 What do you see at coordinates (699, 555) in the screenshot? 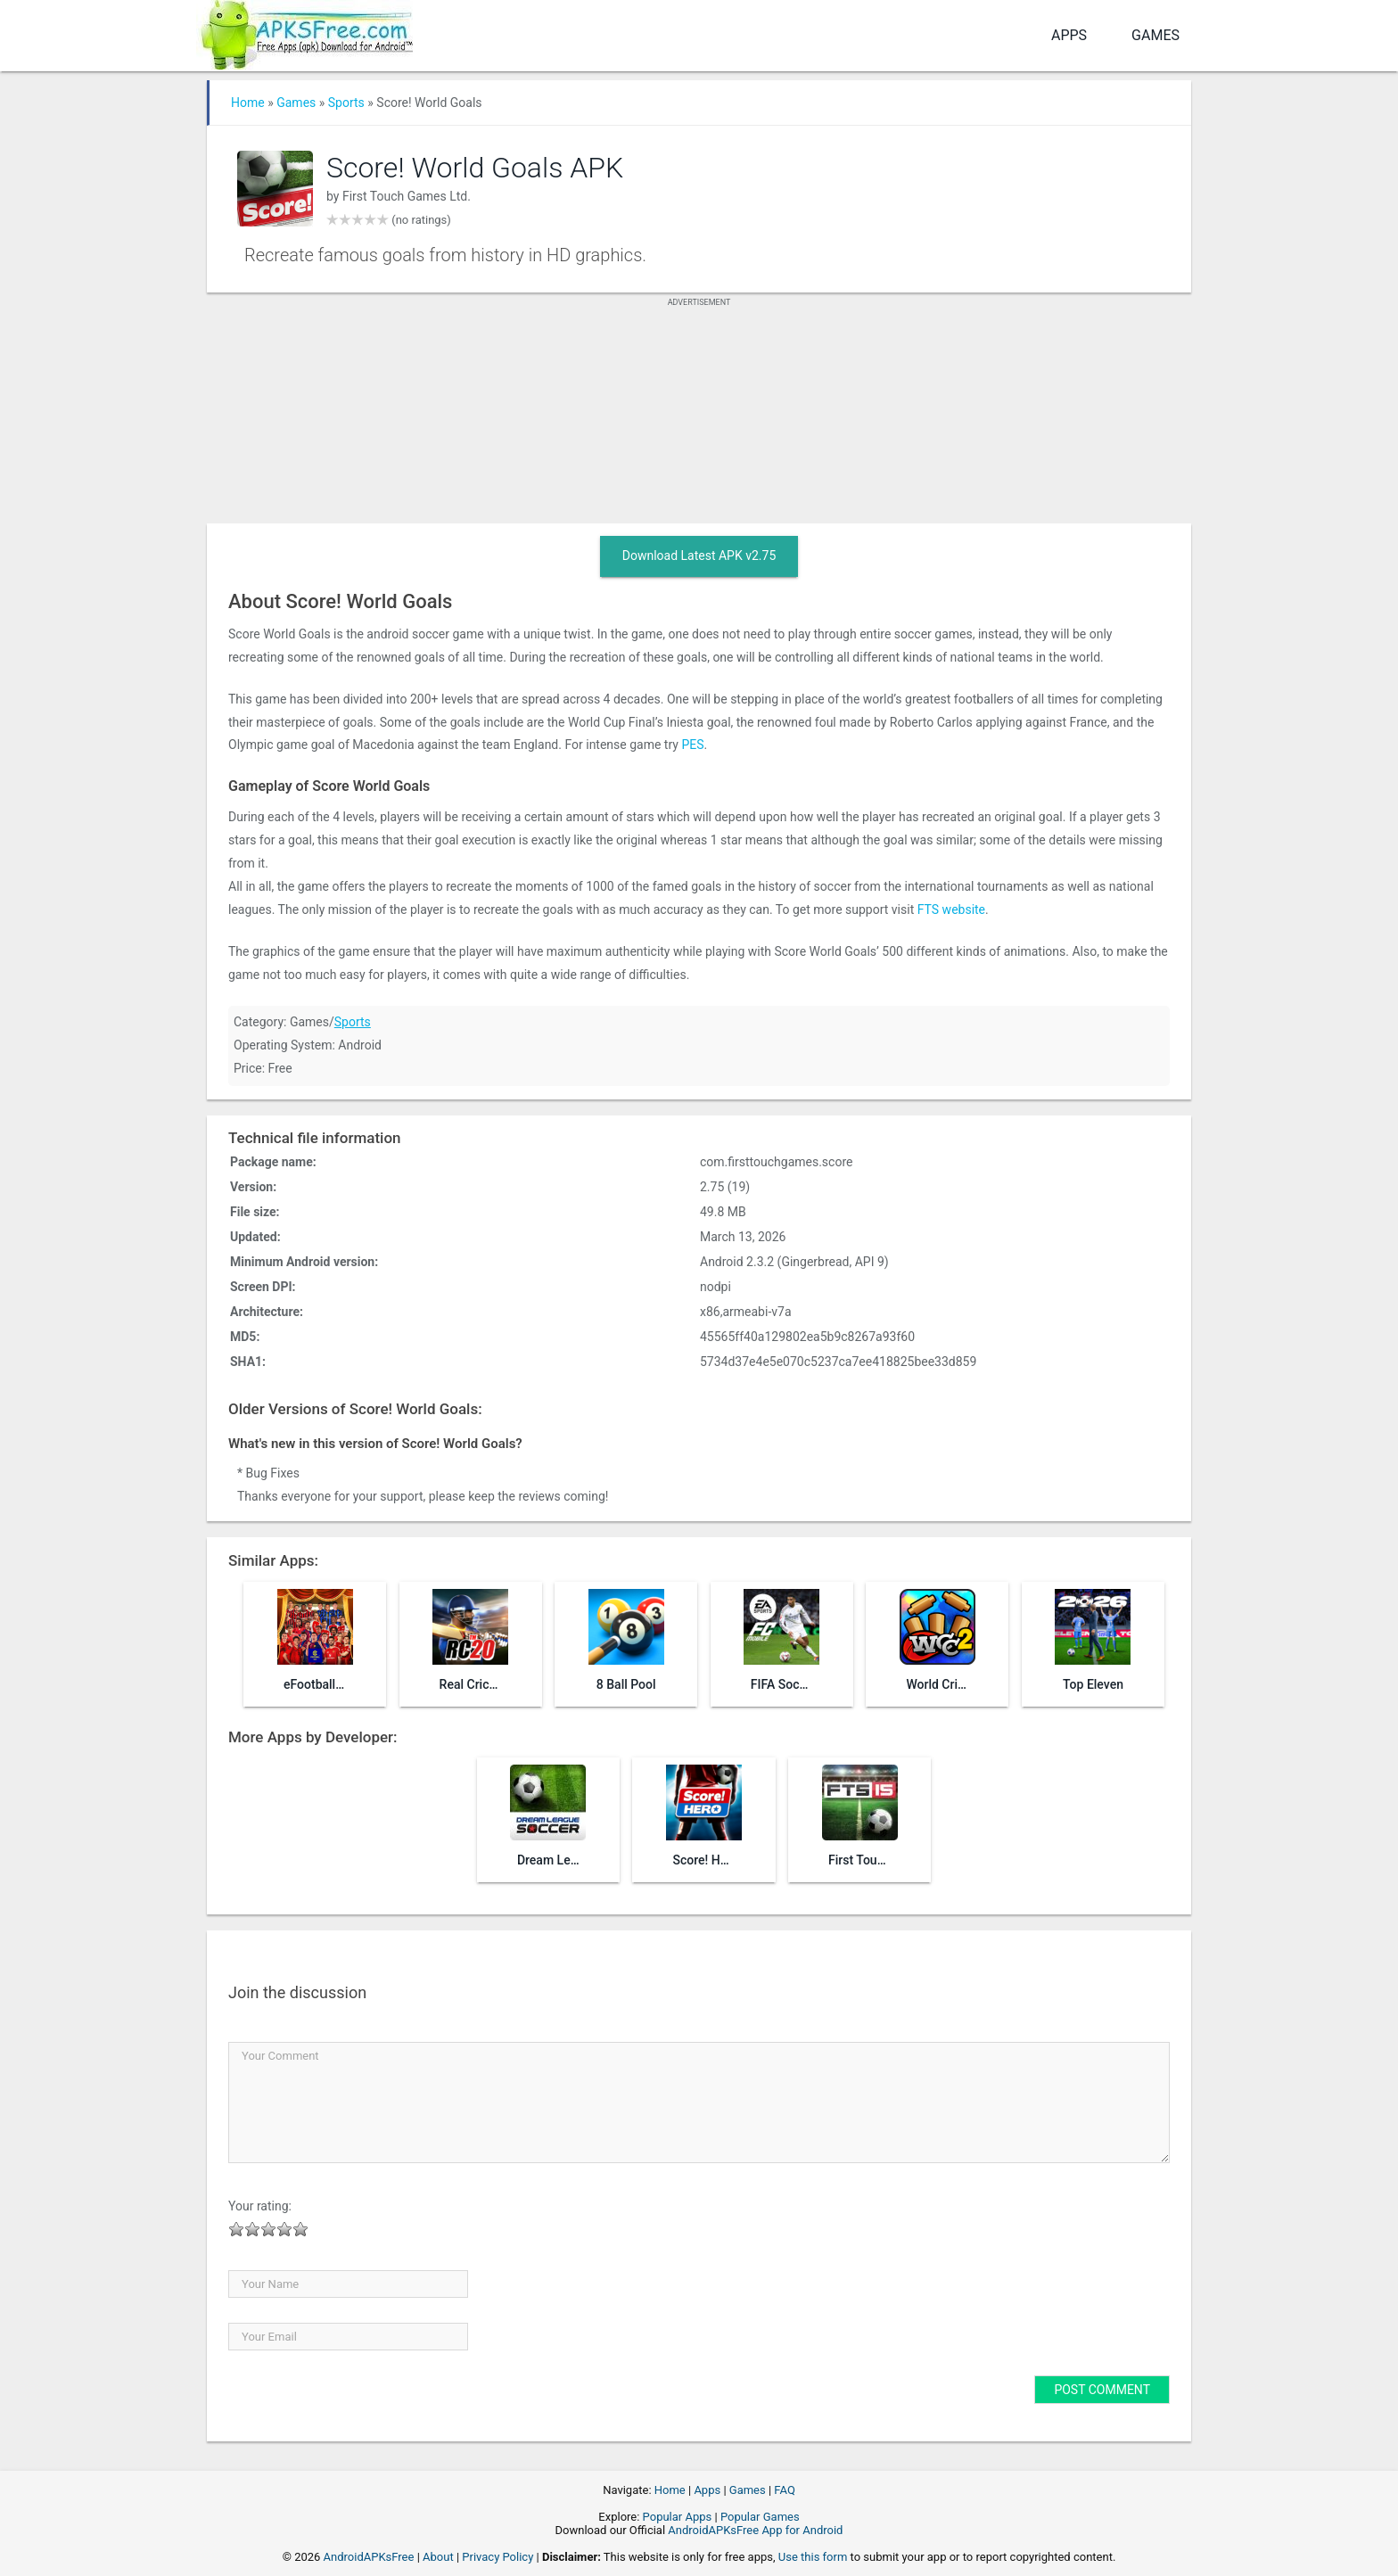
I see `Download Latest APK v2.75` at bounding box center [699, 555].